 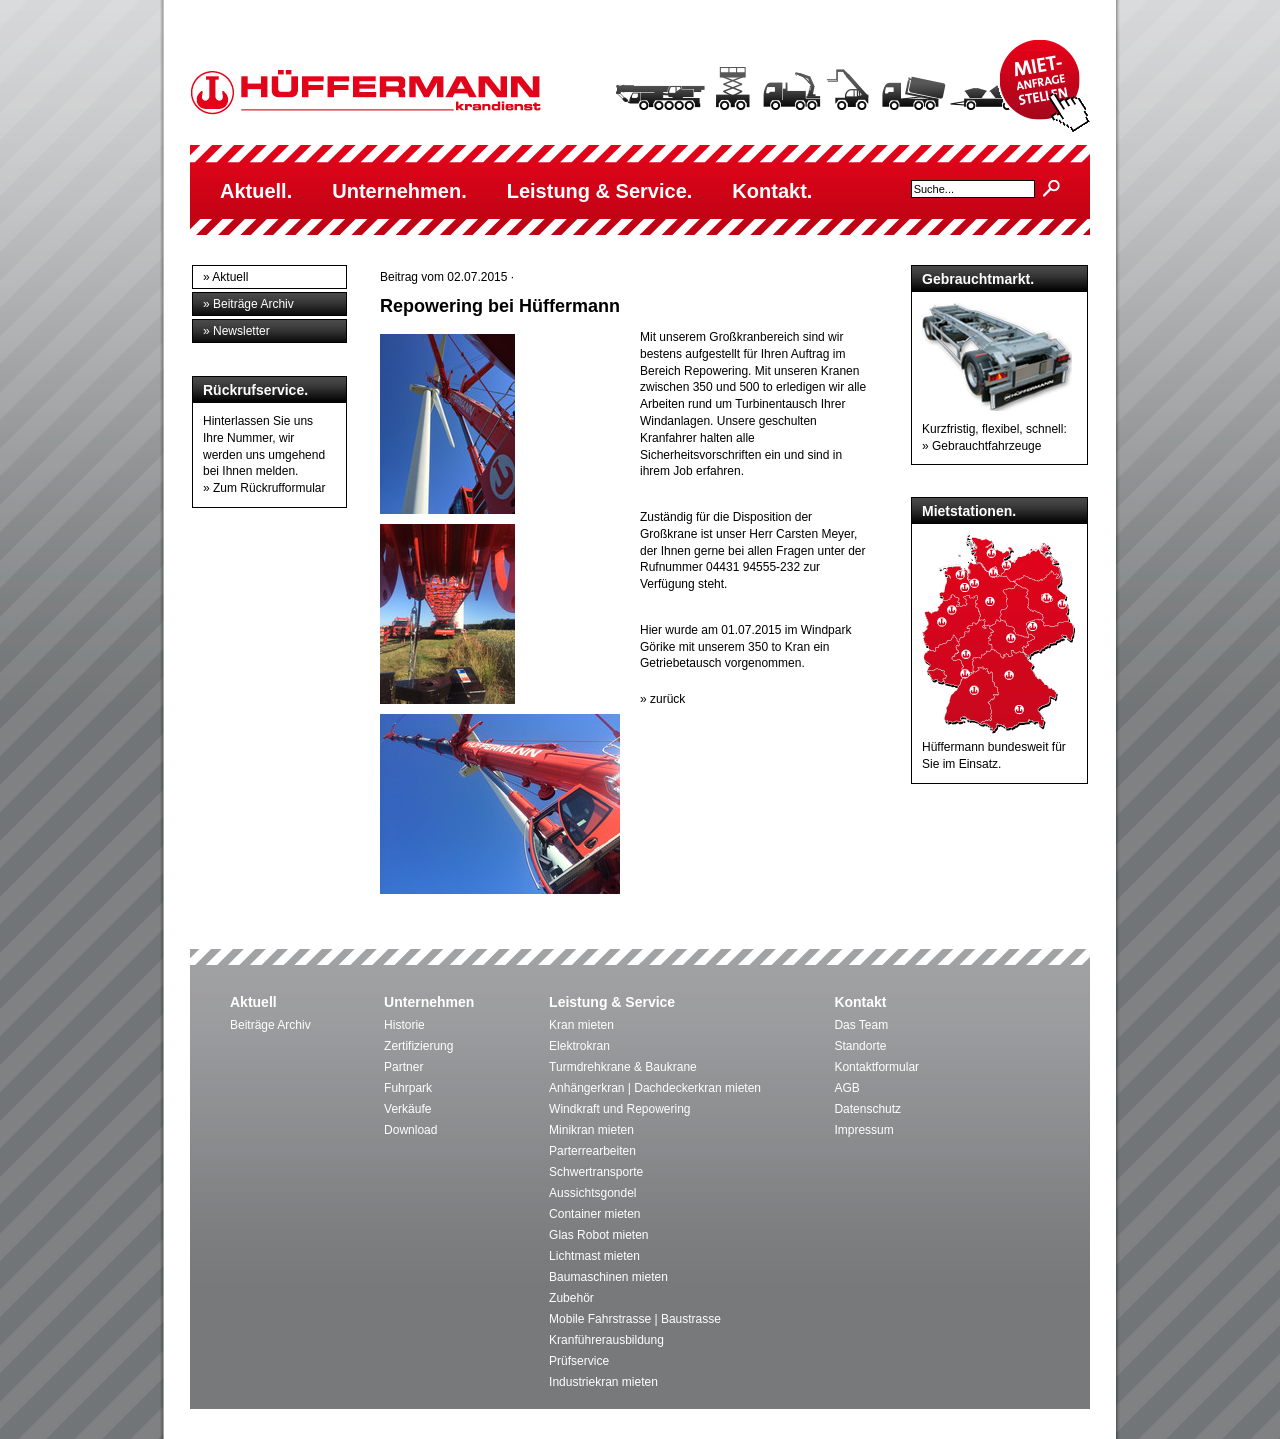 What do you see at coordinates (592, 1151) in the screenshot?
I see `Parterrearbeiten` at bounding box center [592, 1151].